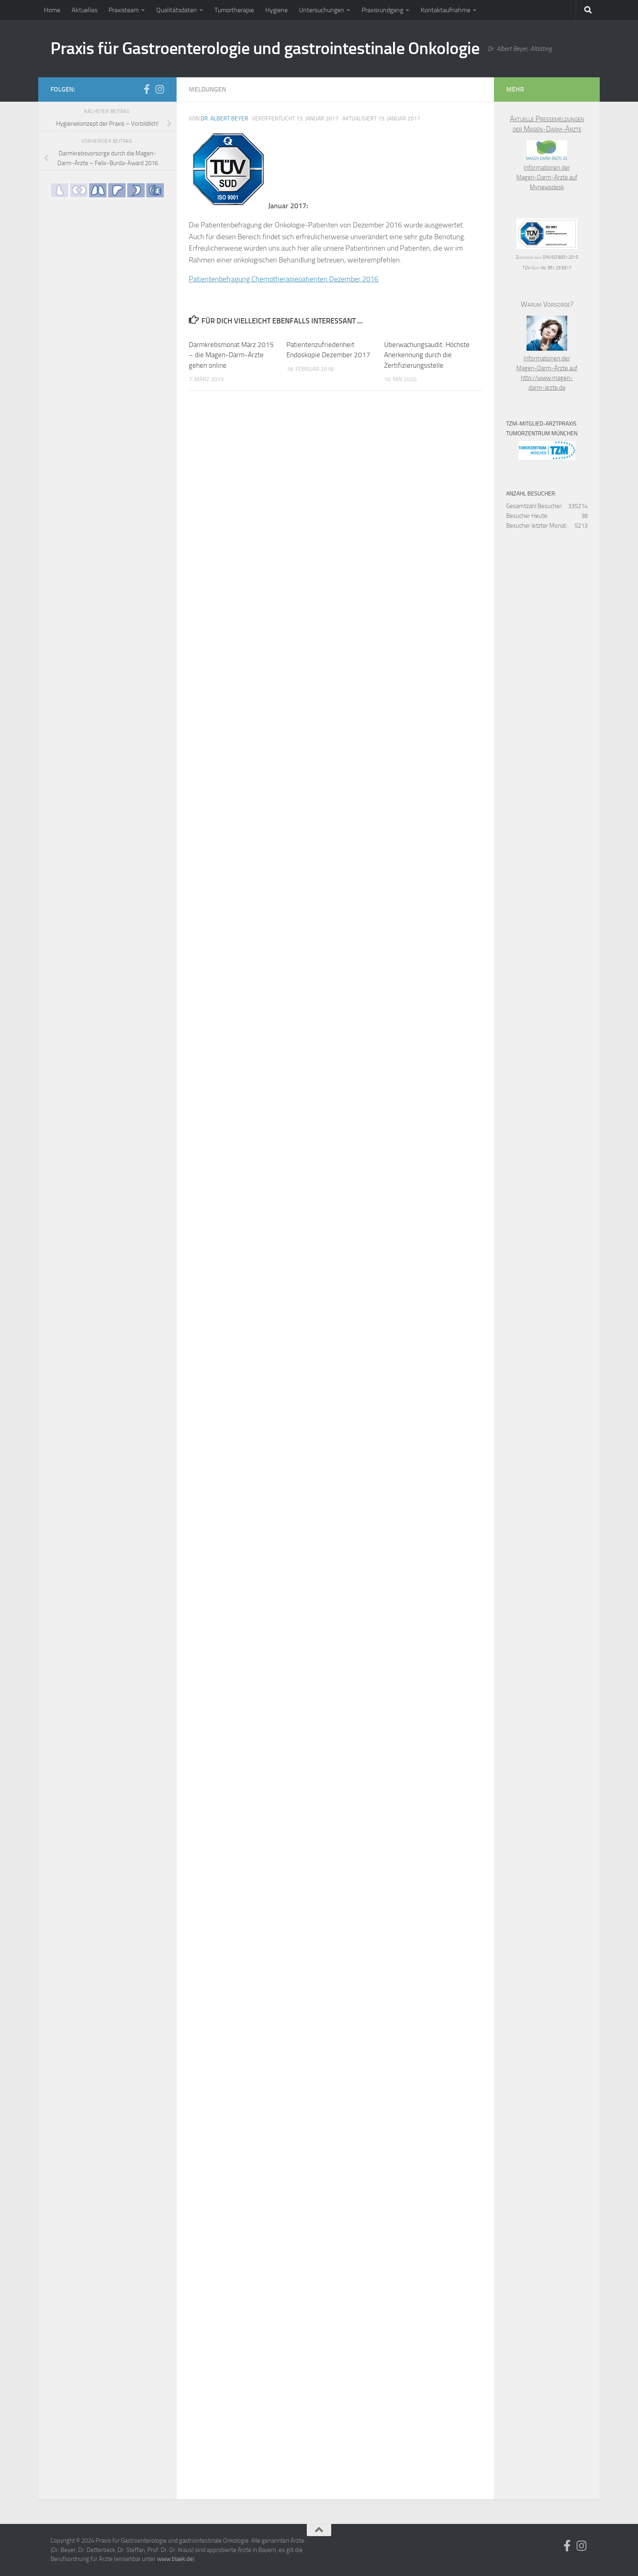 The height and width of the screenshot is (2576, 638). What do you see at coordinates (531, 493) in the screenshot?
I see `Anzahl Besucher:` at bounding box center [531, 493].